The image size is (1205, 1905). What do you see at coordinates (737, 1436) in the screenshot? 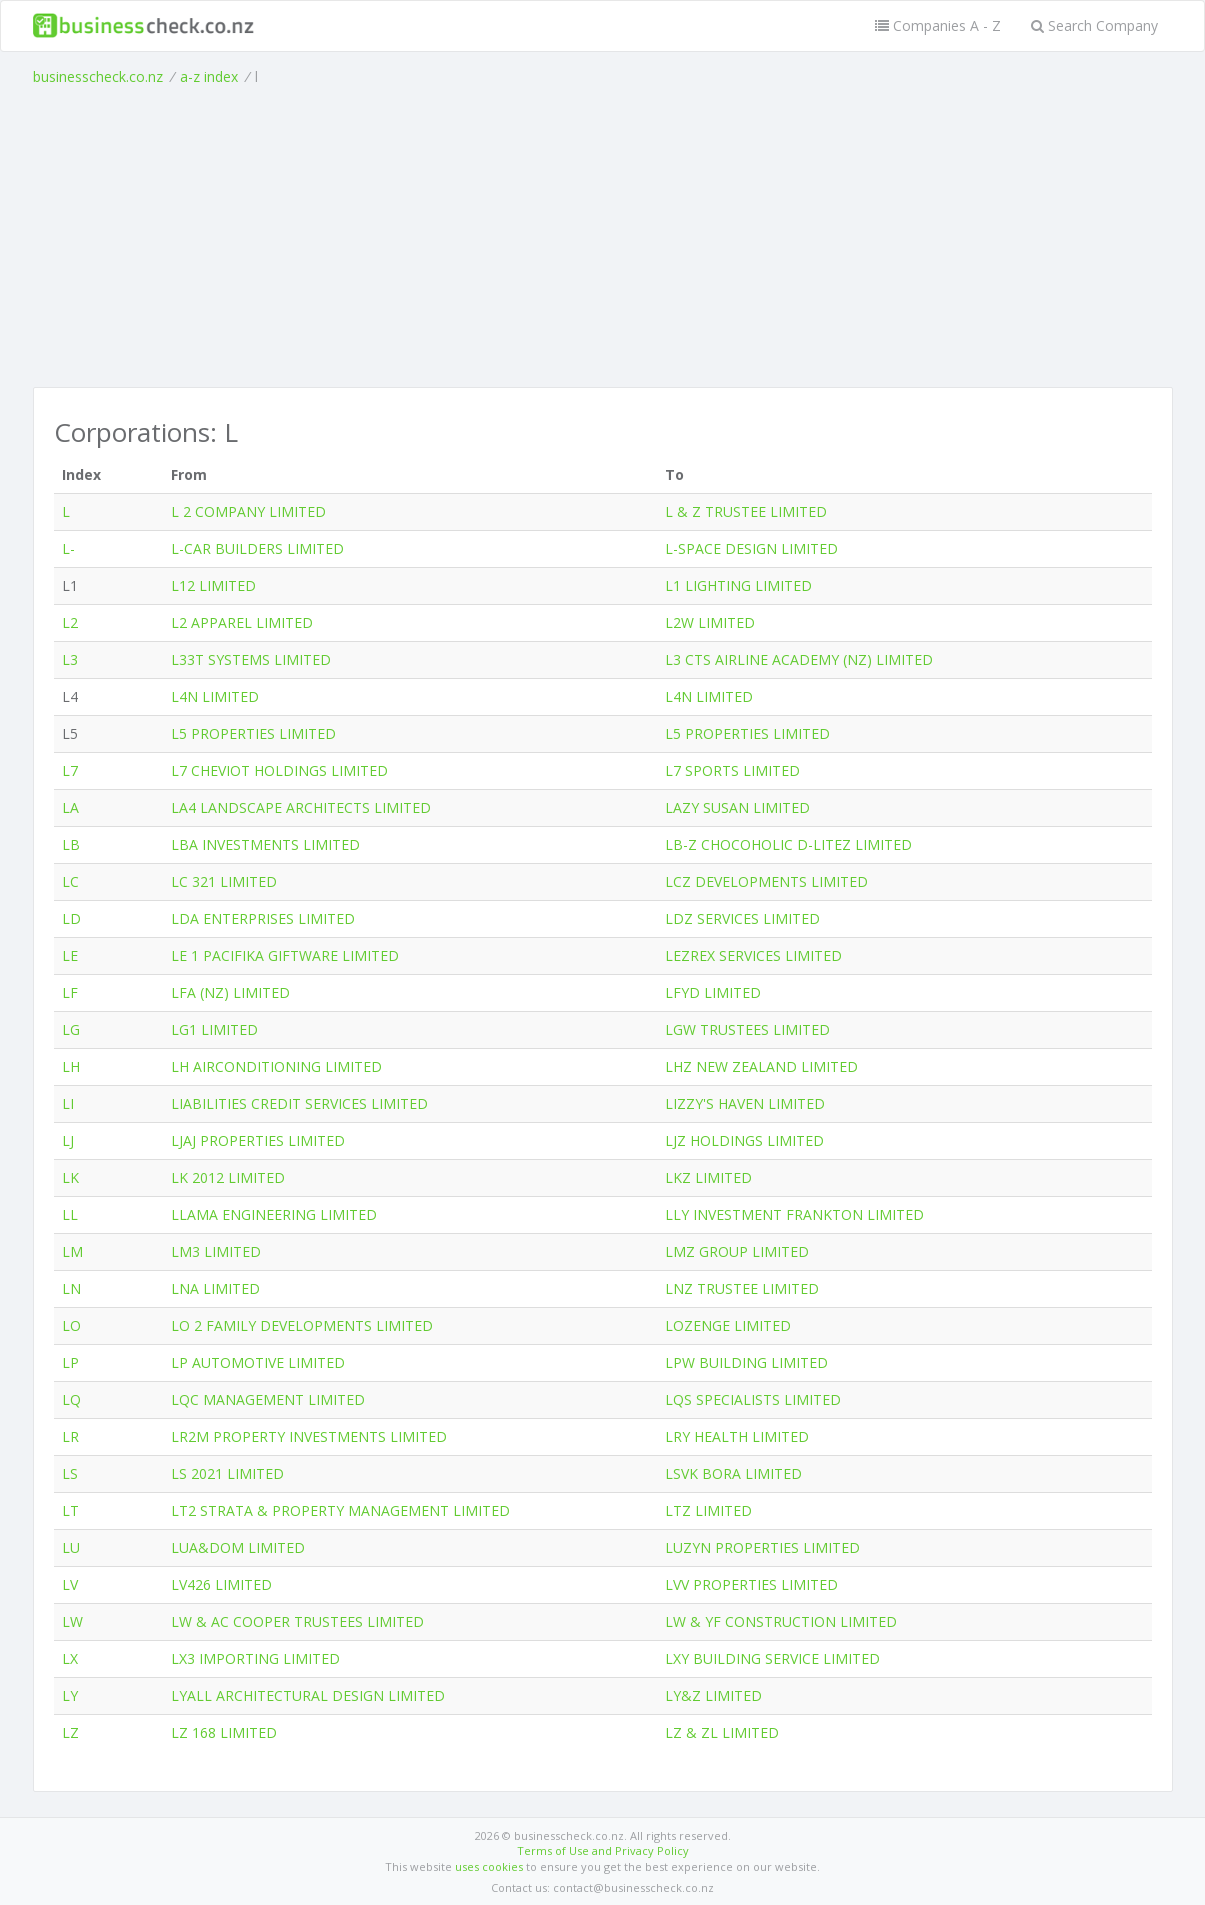
I see `LRY HEALTH LIMITED` at bounding box center [737, 1436].